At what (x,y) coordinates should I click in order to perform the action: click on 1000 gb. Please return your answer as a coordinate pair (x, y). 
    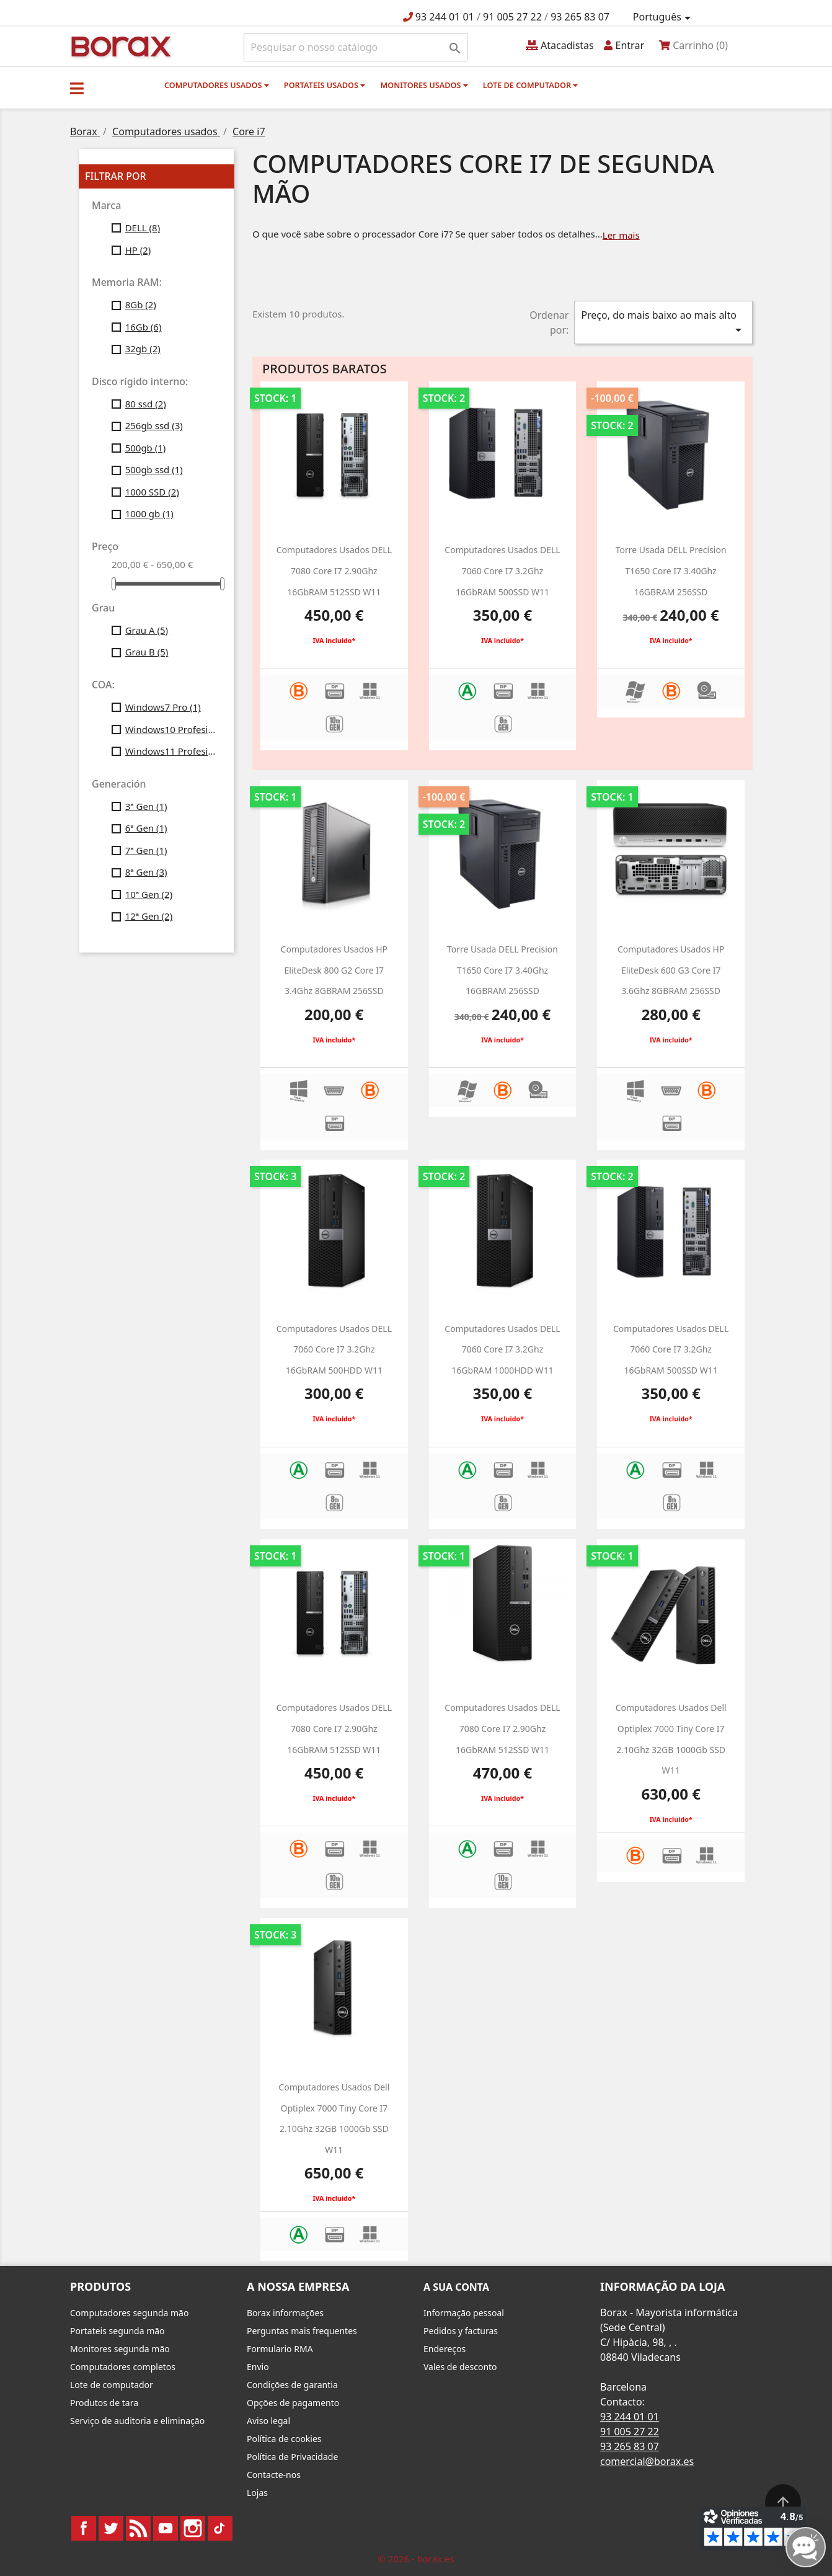
    Looking at the image, I should click on (149, 513).